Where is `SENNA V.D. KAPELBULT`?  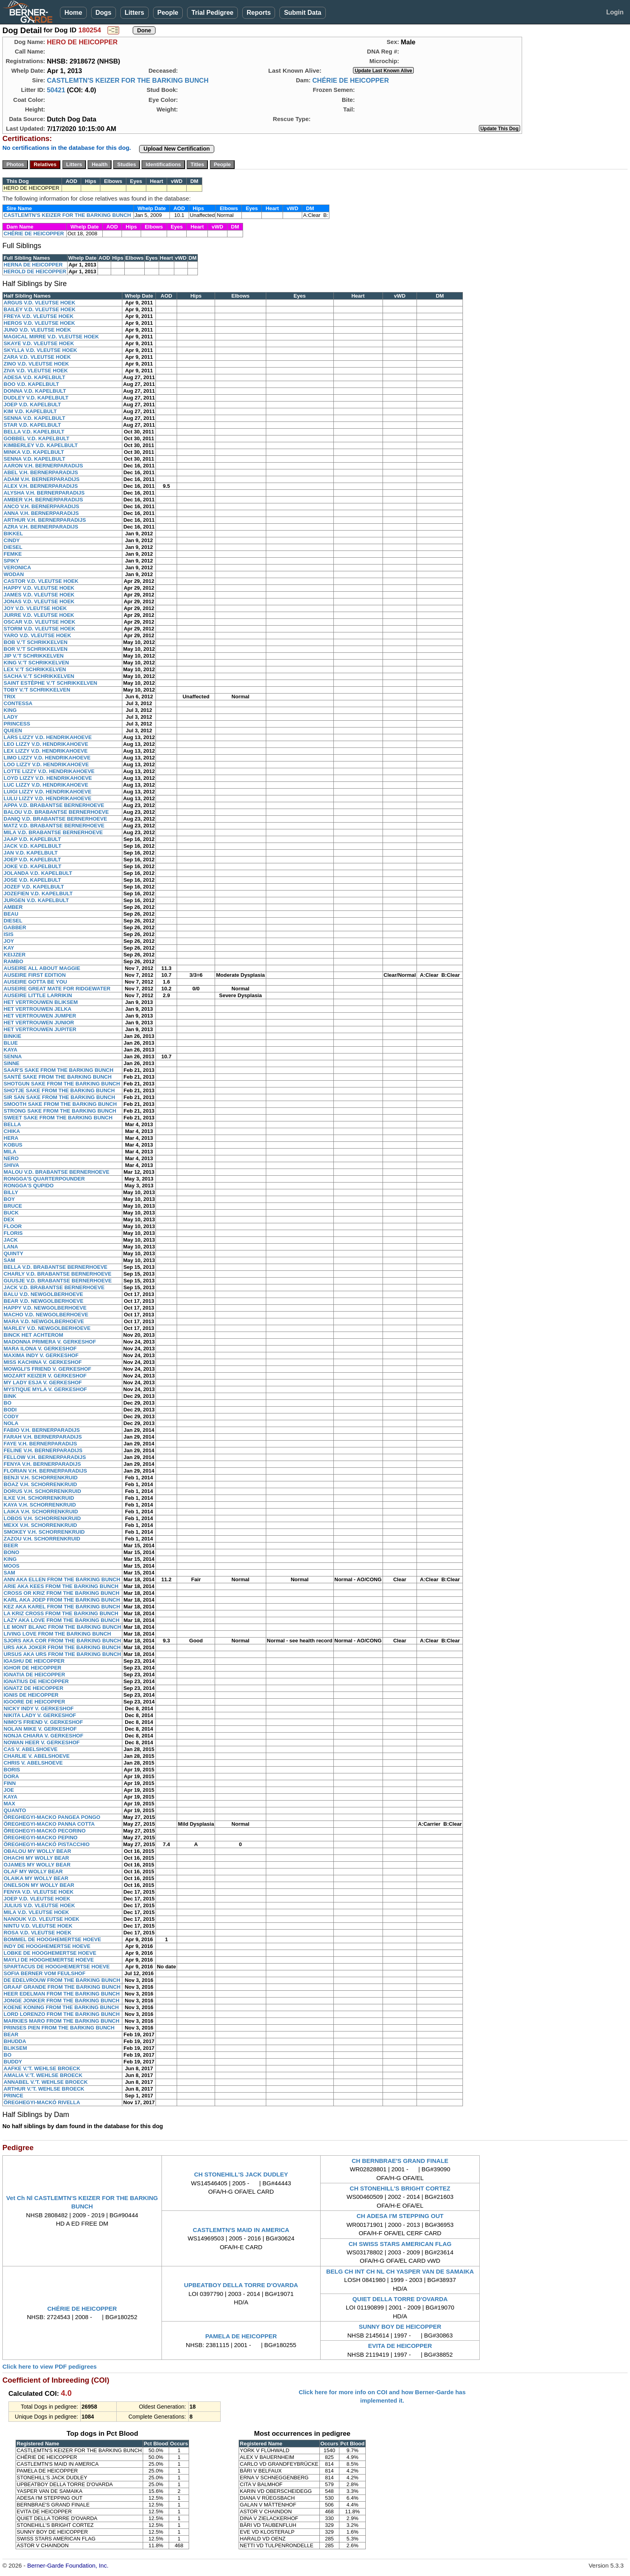 SENNA V.D. KAPELBULT is located at coordinates (34, 418).